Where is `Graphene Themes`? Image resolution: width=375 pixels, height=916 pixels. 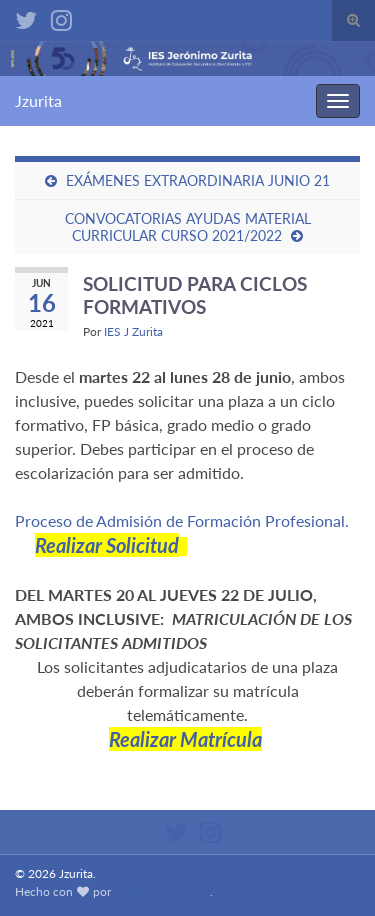 Graphene Themes is located at coordinates (162, 891).